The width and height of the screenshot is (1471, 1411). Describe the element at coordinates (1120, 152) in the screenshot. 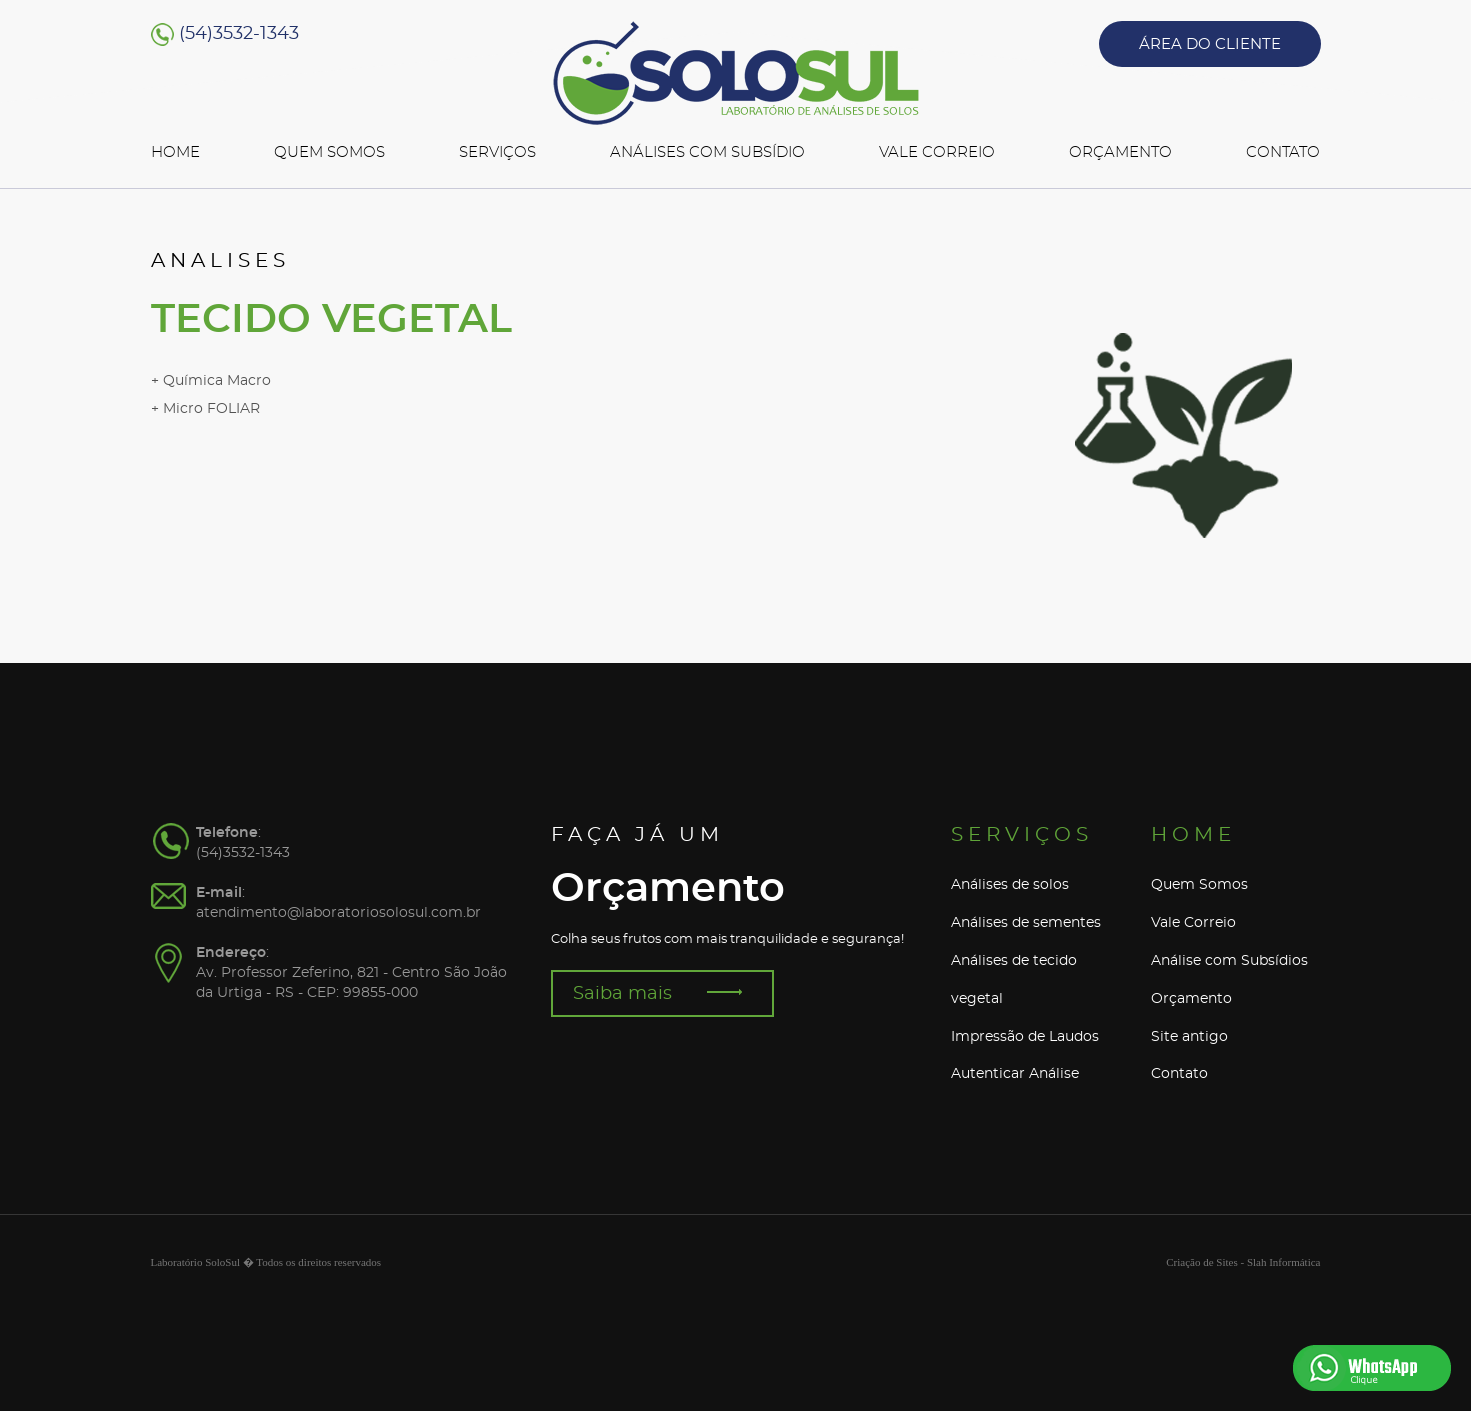

I see `ORÇAMENTO` at that location.